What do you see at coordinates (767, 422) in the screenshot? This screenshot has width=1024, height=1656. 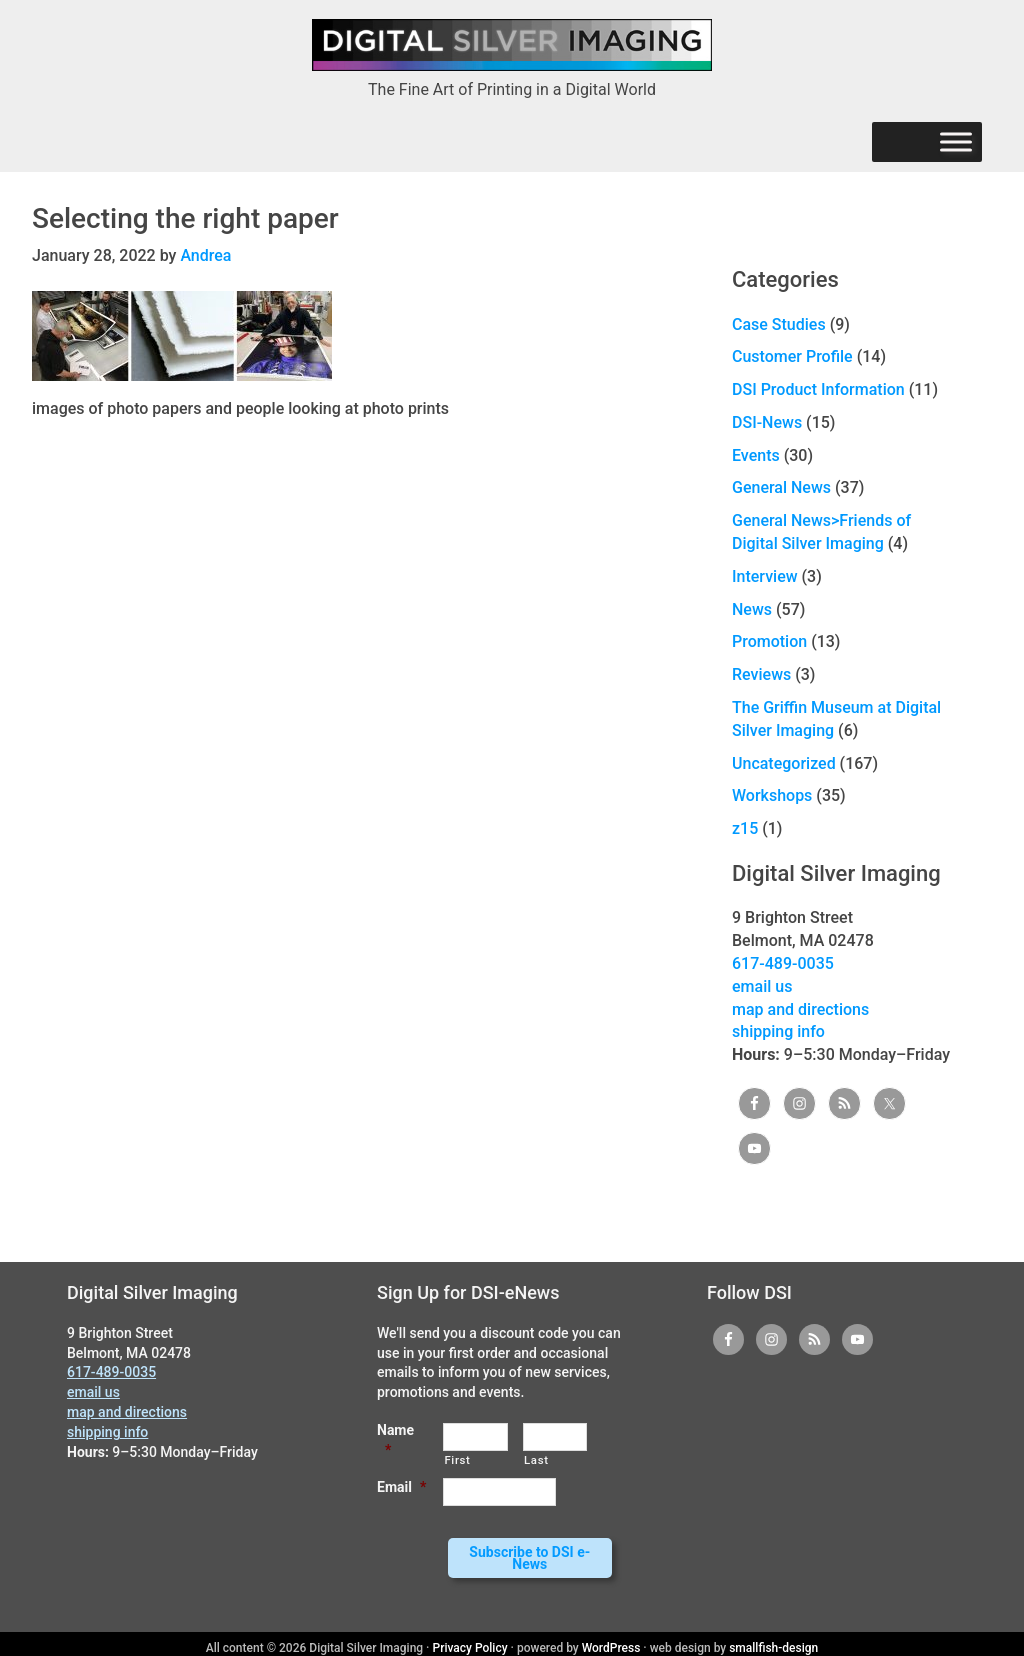 I see `DSI-News` at bounding box center [767, 422].